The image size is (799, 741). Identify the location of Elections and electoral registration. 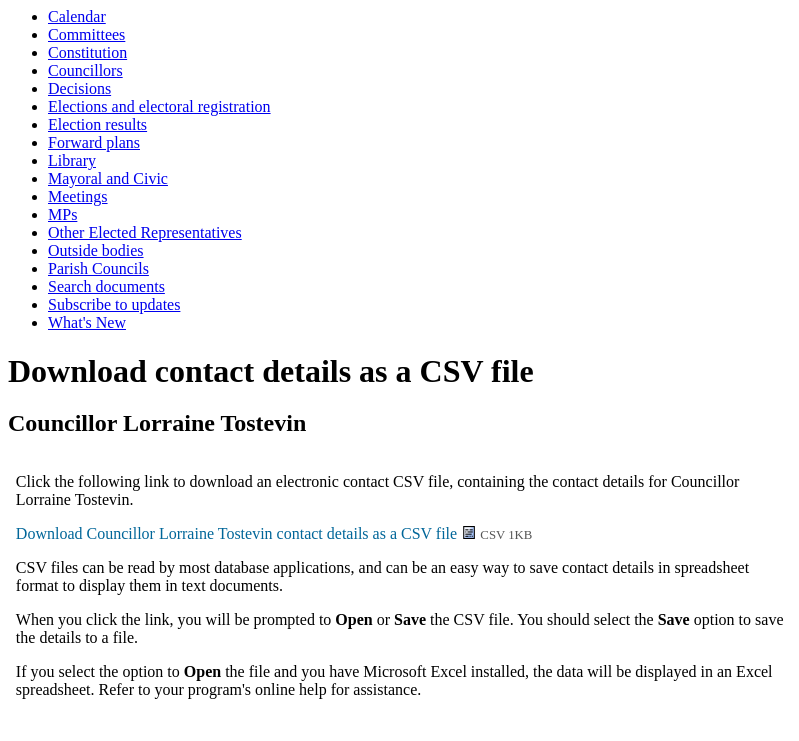
(159, 106).